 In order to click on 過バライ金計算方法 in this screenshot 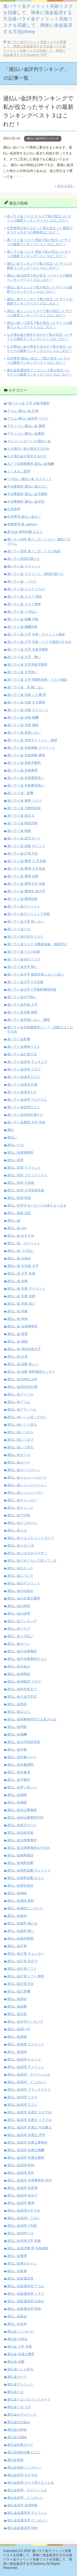, I will do `click(22, 1054)`.